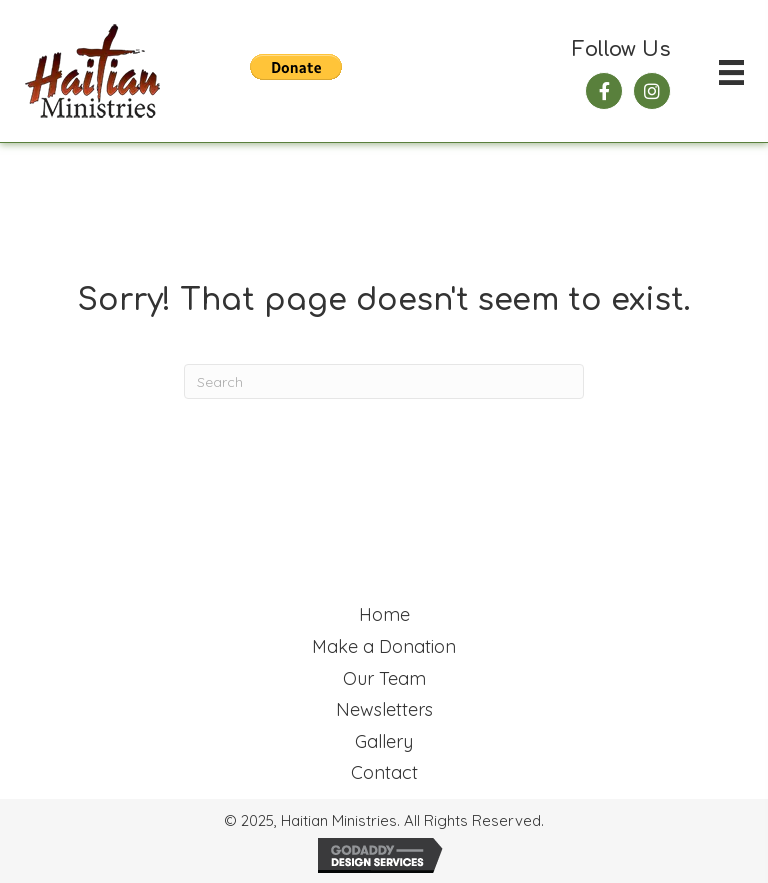 This screenshot has width=768, height=883. What do you see at coordinates (384, 741) in the screenshot?
I see `Gallery` at bounding box center [384, 741].